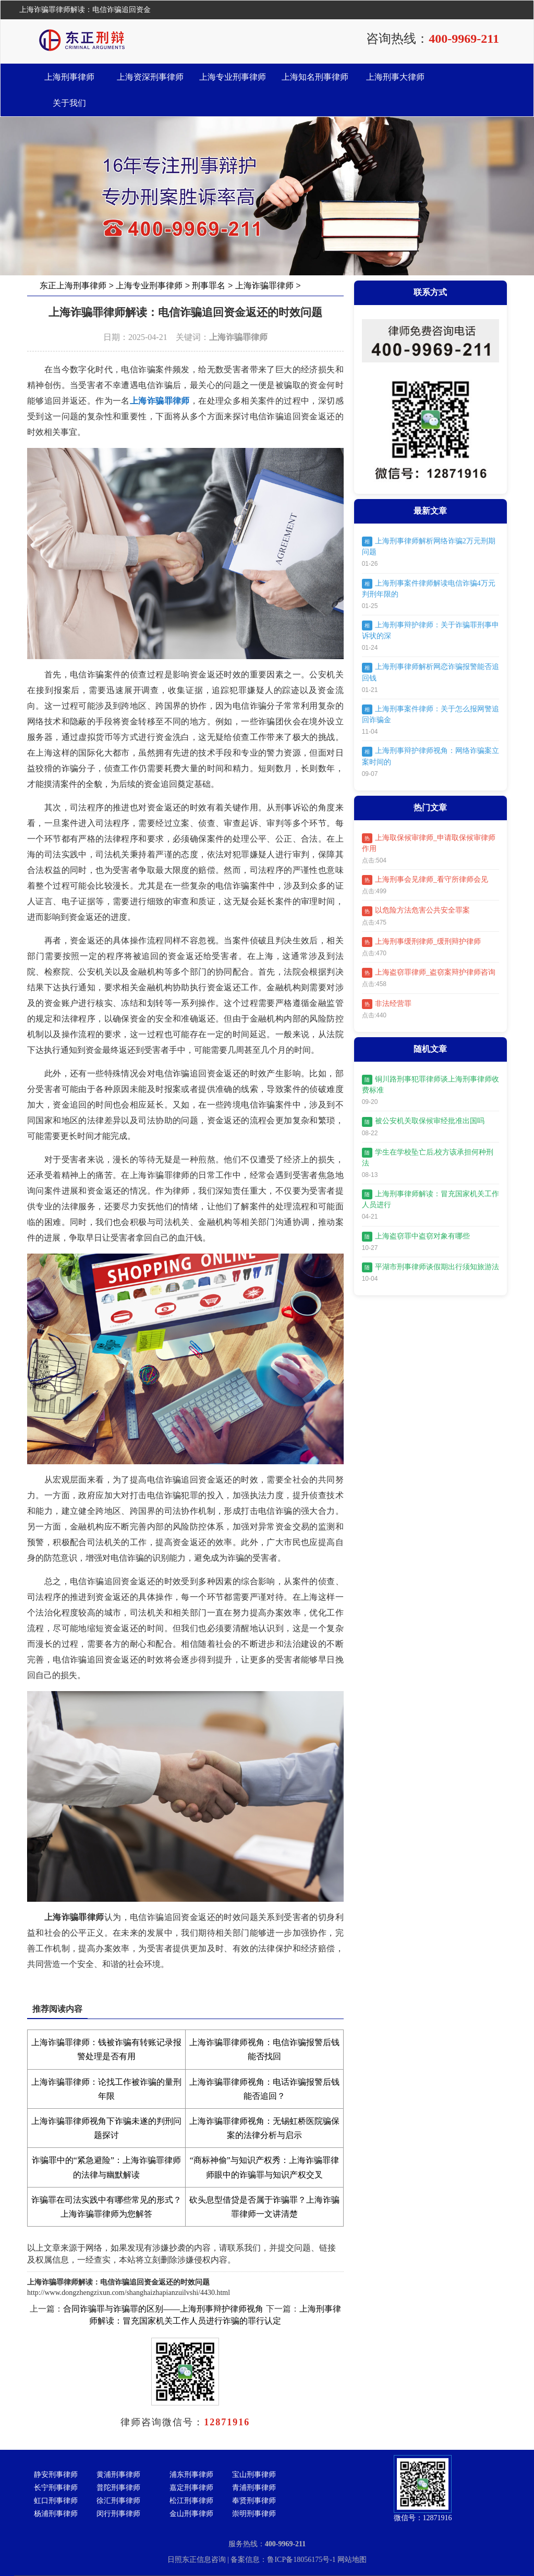 The width and height of the screenshot is (534, 2576). I want to click on 青浦刑事律师, so click(254, 2488).